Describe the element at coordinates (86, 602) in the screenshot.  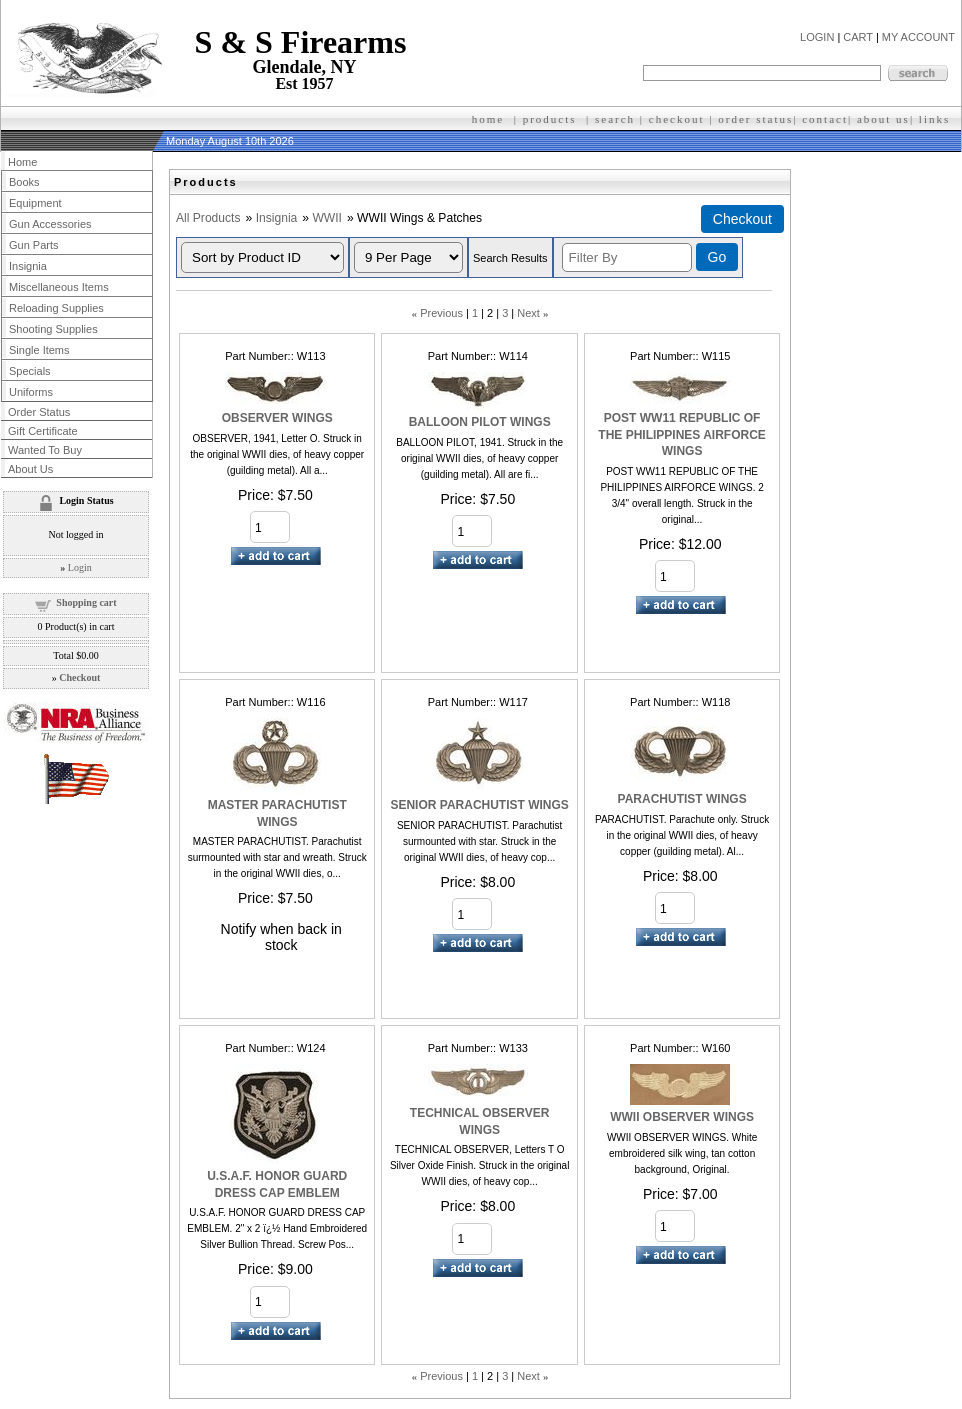
I see `Shopping cart` at that location.